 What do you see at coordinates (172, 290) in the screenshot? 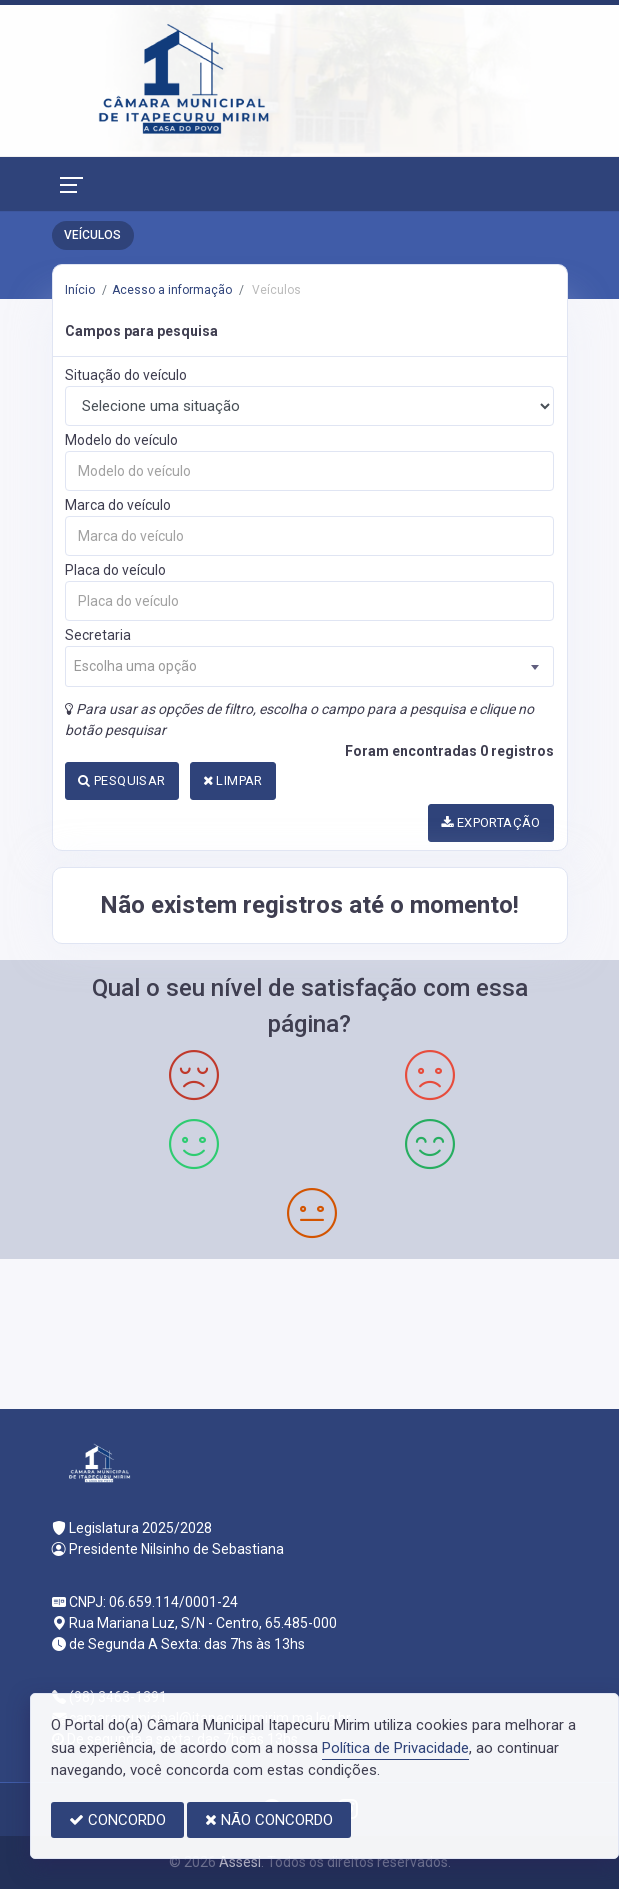
I see `Acesso a informação` at bounding box center [172, 290].